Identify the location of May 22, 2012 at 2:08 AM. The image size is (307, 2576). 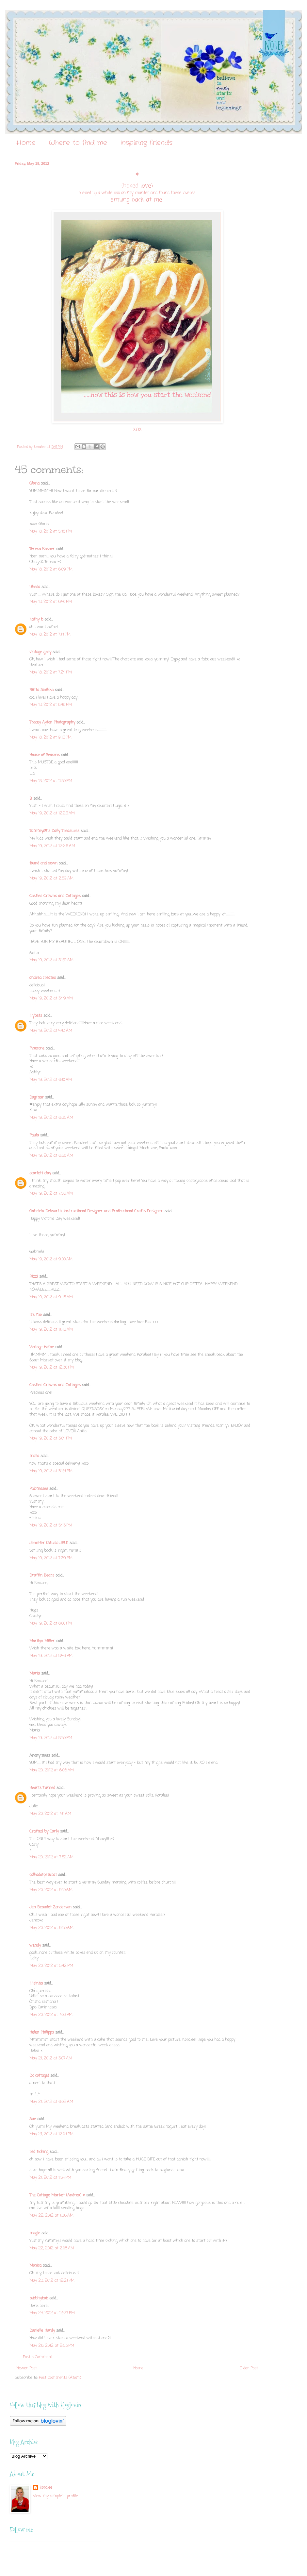
(51, 2248).